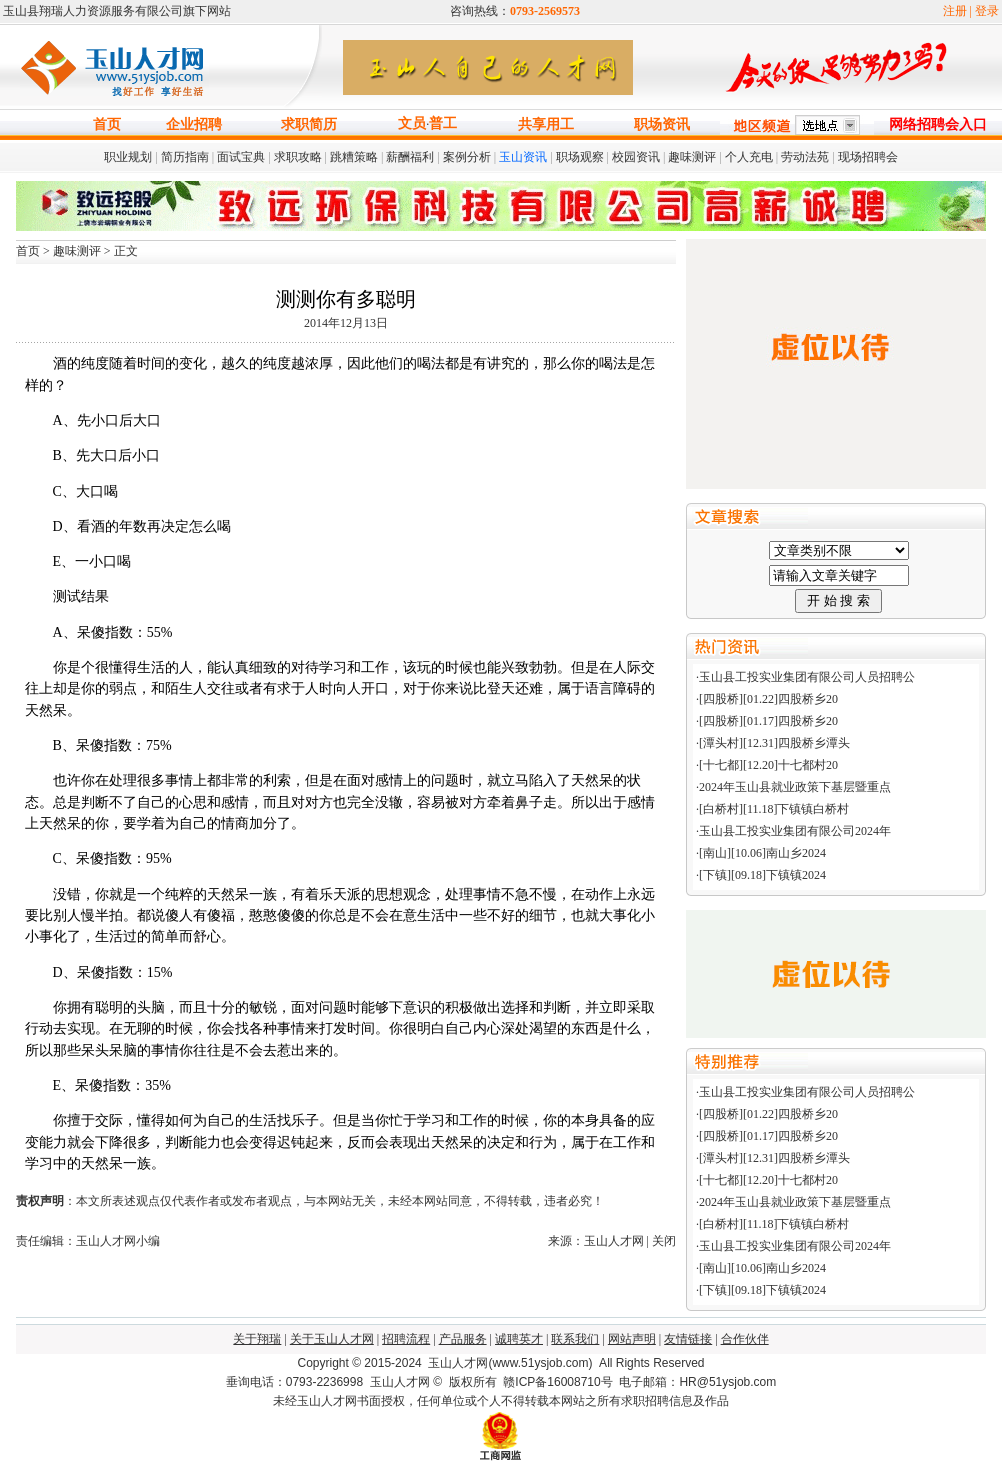 The image size is (1002, 1465). Describe the element at coordinates (795, 831) in the screenshot. I see `玉山县工投实业集团有限公司2024年` at that location.